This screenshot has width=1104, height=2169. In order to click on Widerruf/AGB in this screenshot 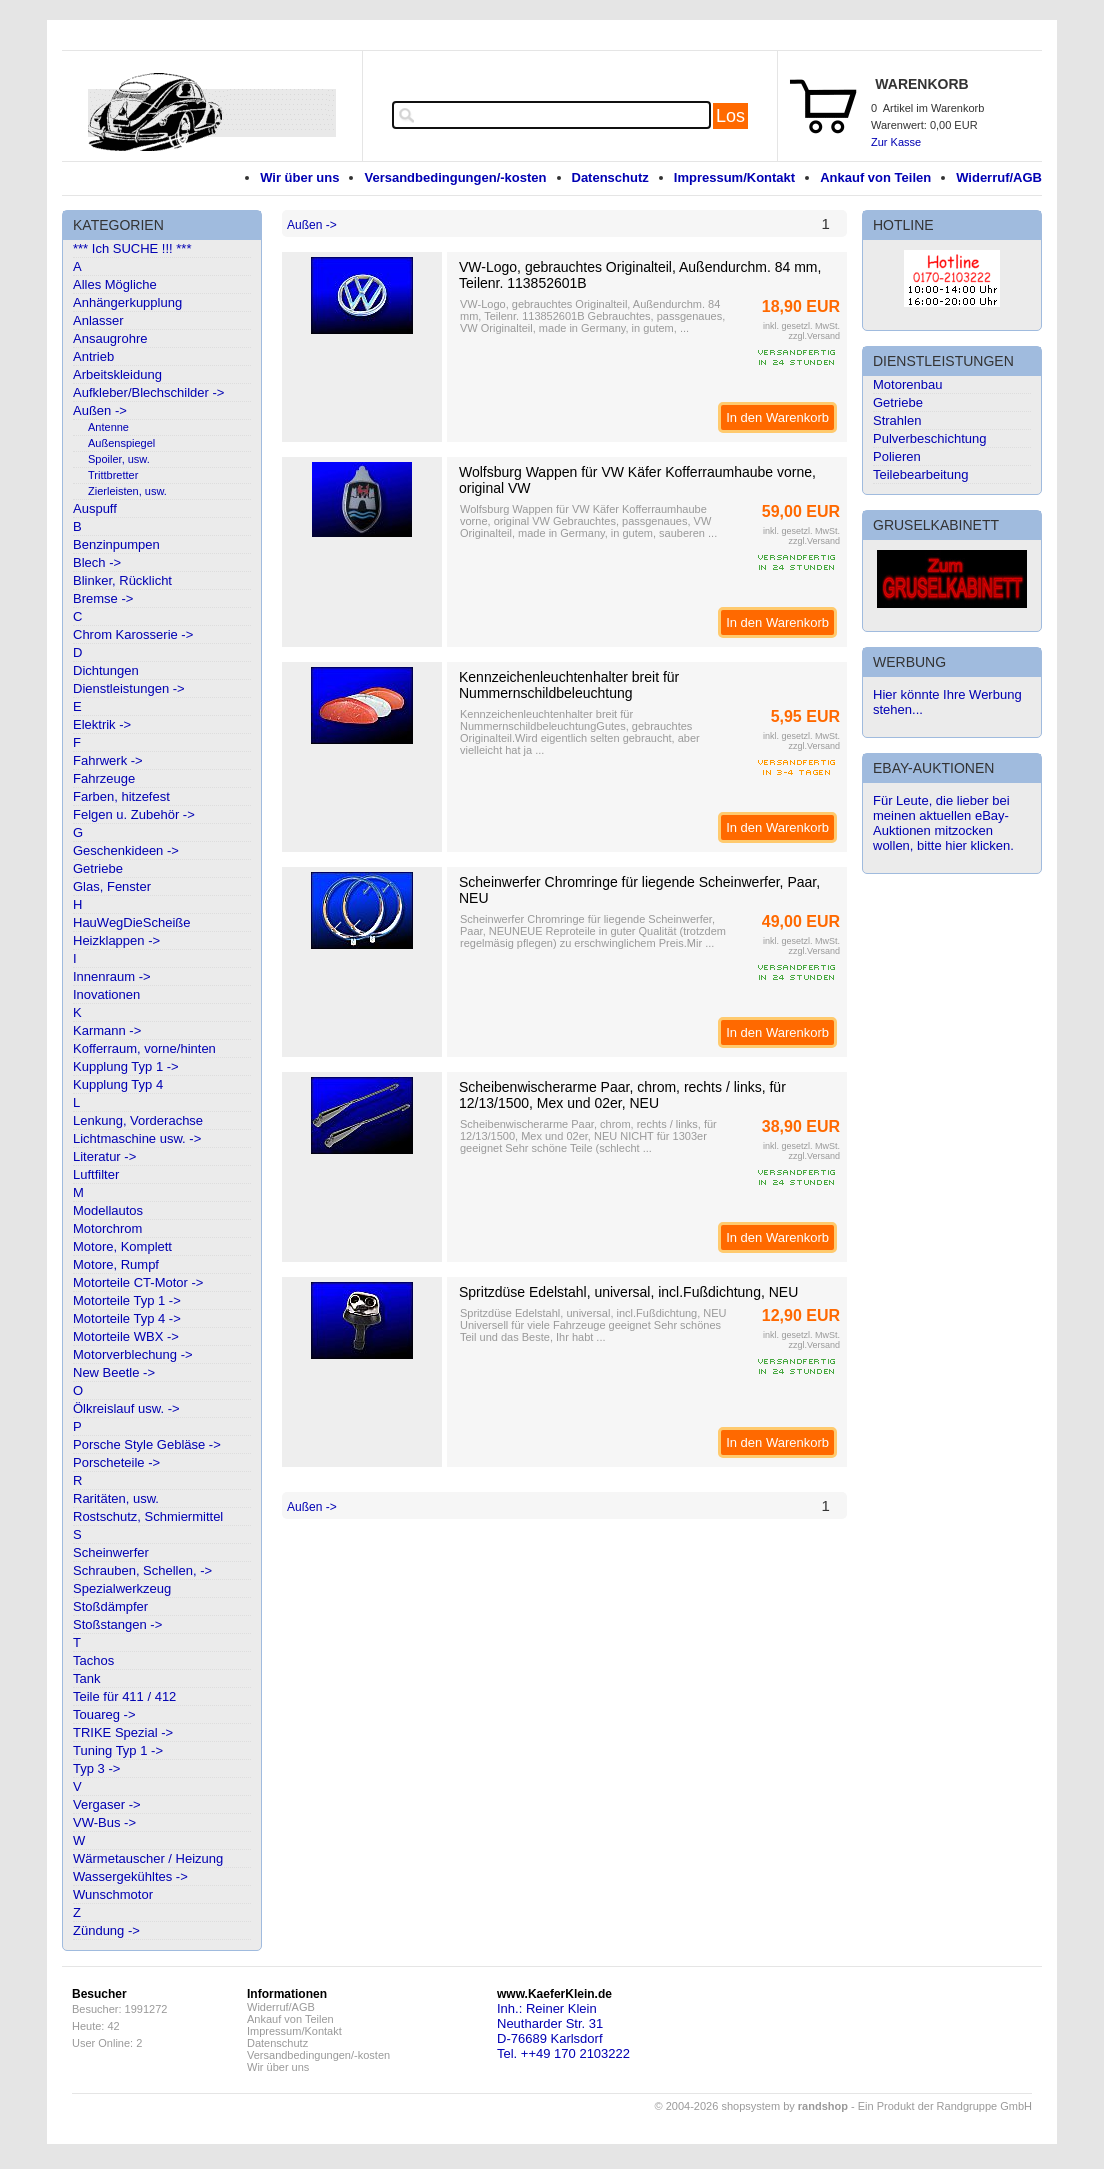, I will do `click(999, 177)`.